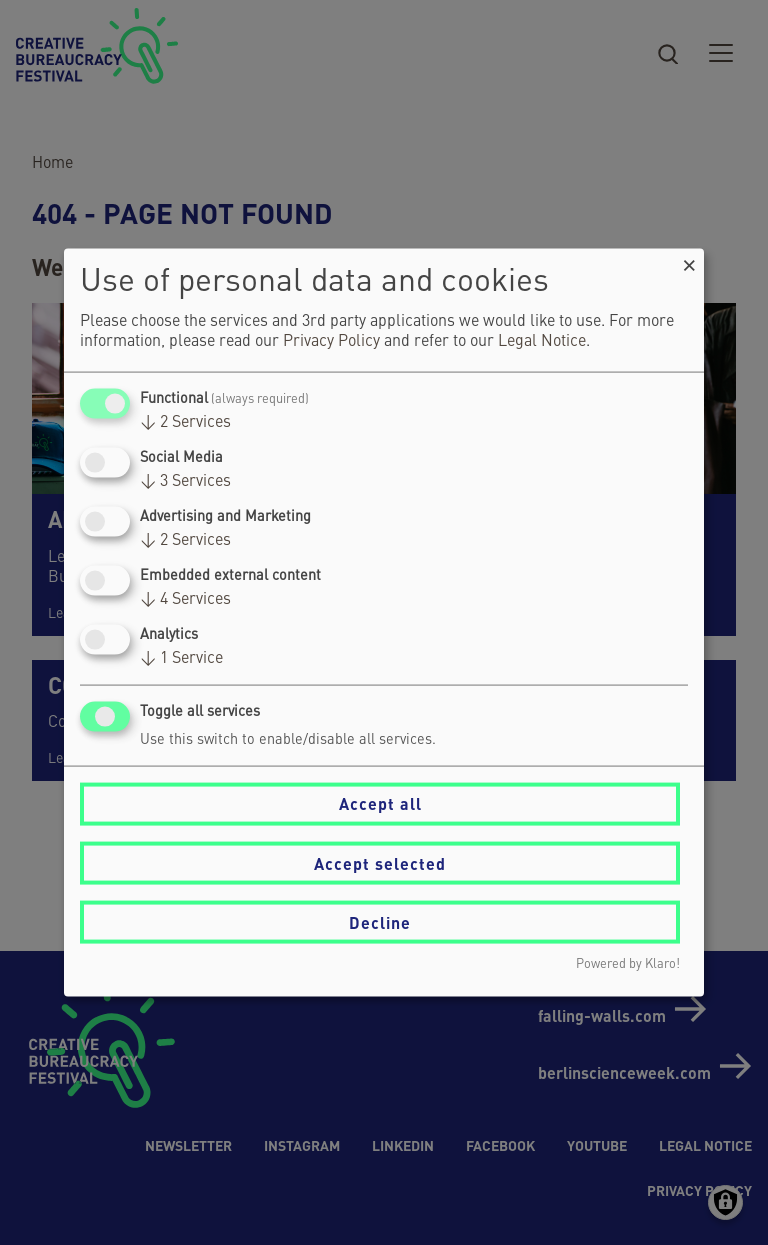 The image size is (768, 1245). I want to click on Accept all, so click(380, 803).